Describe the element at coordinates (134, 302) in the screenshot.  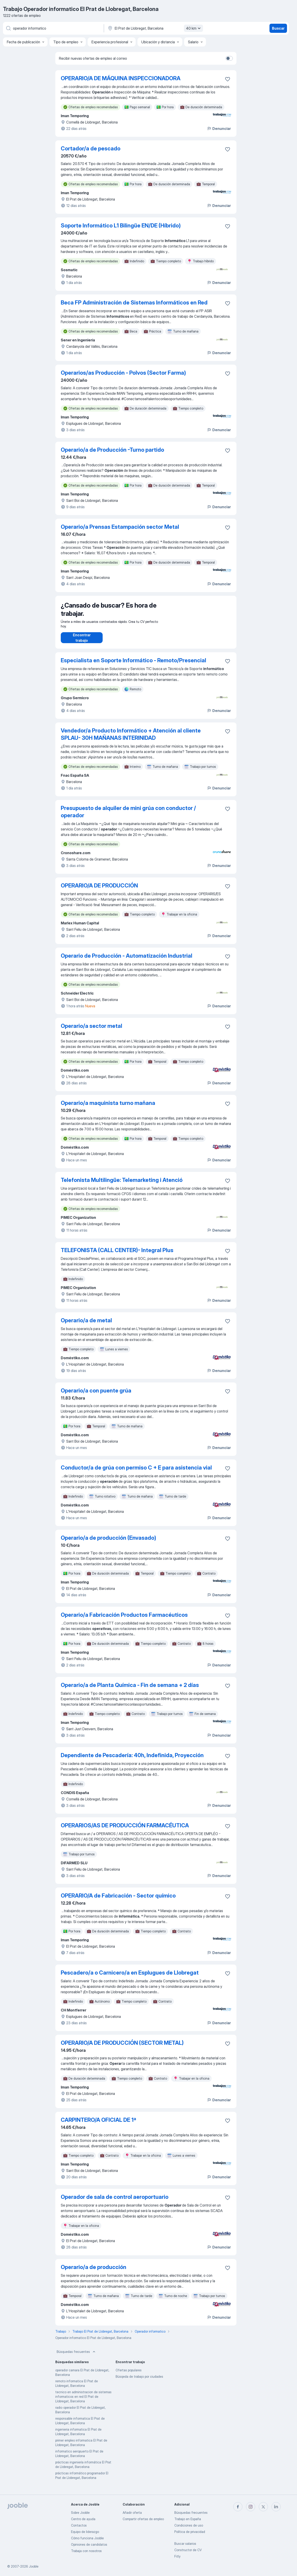
I see `Beca FP Administración de Sistemas Informáticos en Red` at that location.